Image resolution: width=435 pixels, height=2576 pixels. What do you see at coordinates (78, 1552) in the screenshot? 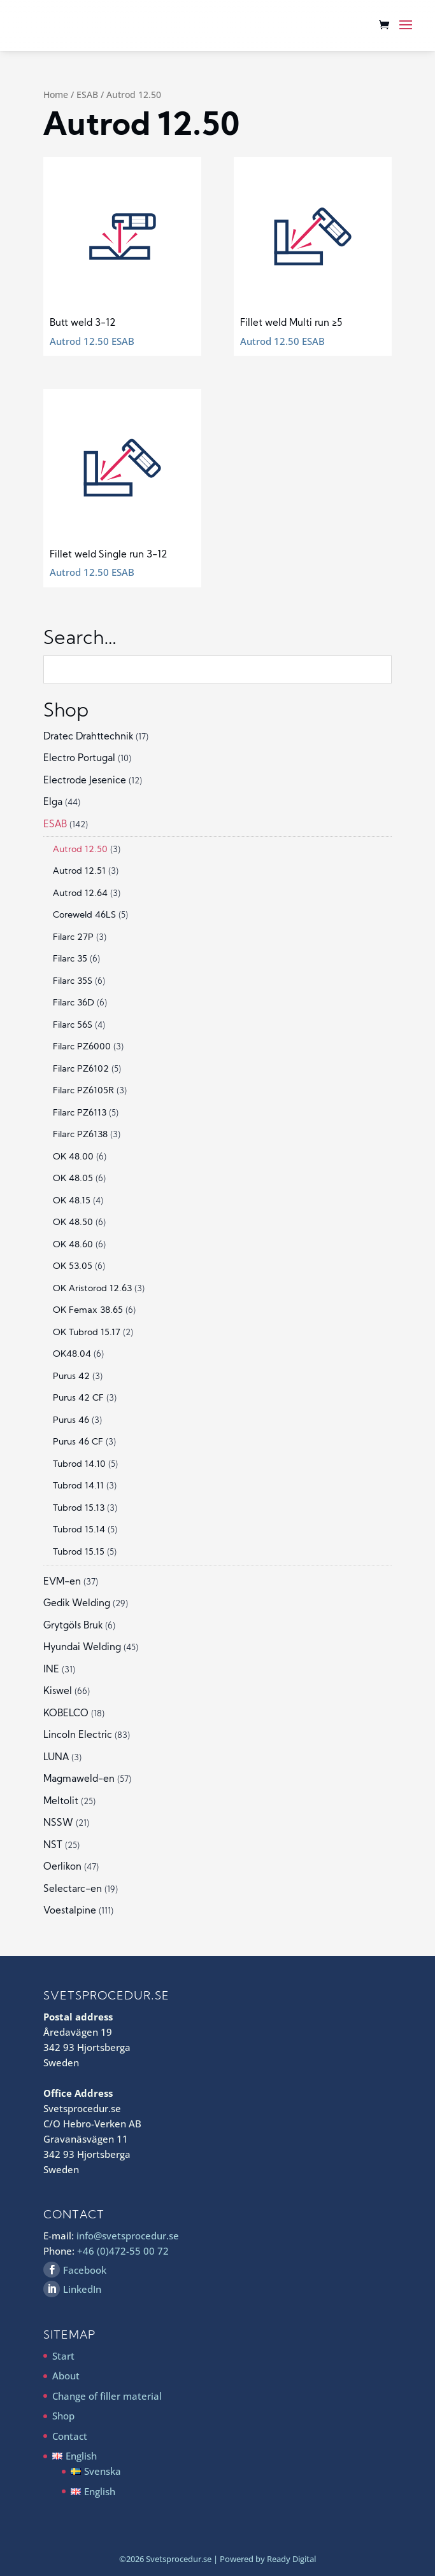
I see `Tubrod 15.15` at bounding box center [78, 1552].